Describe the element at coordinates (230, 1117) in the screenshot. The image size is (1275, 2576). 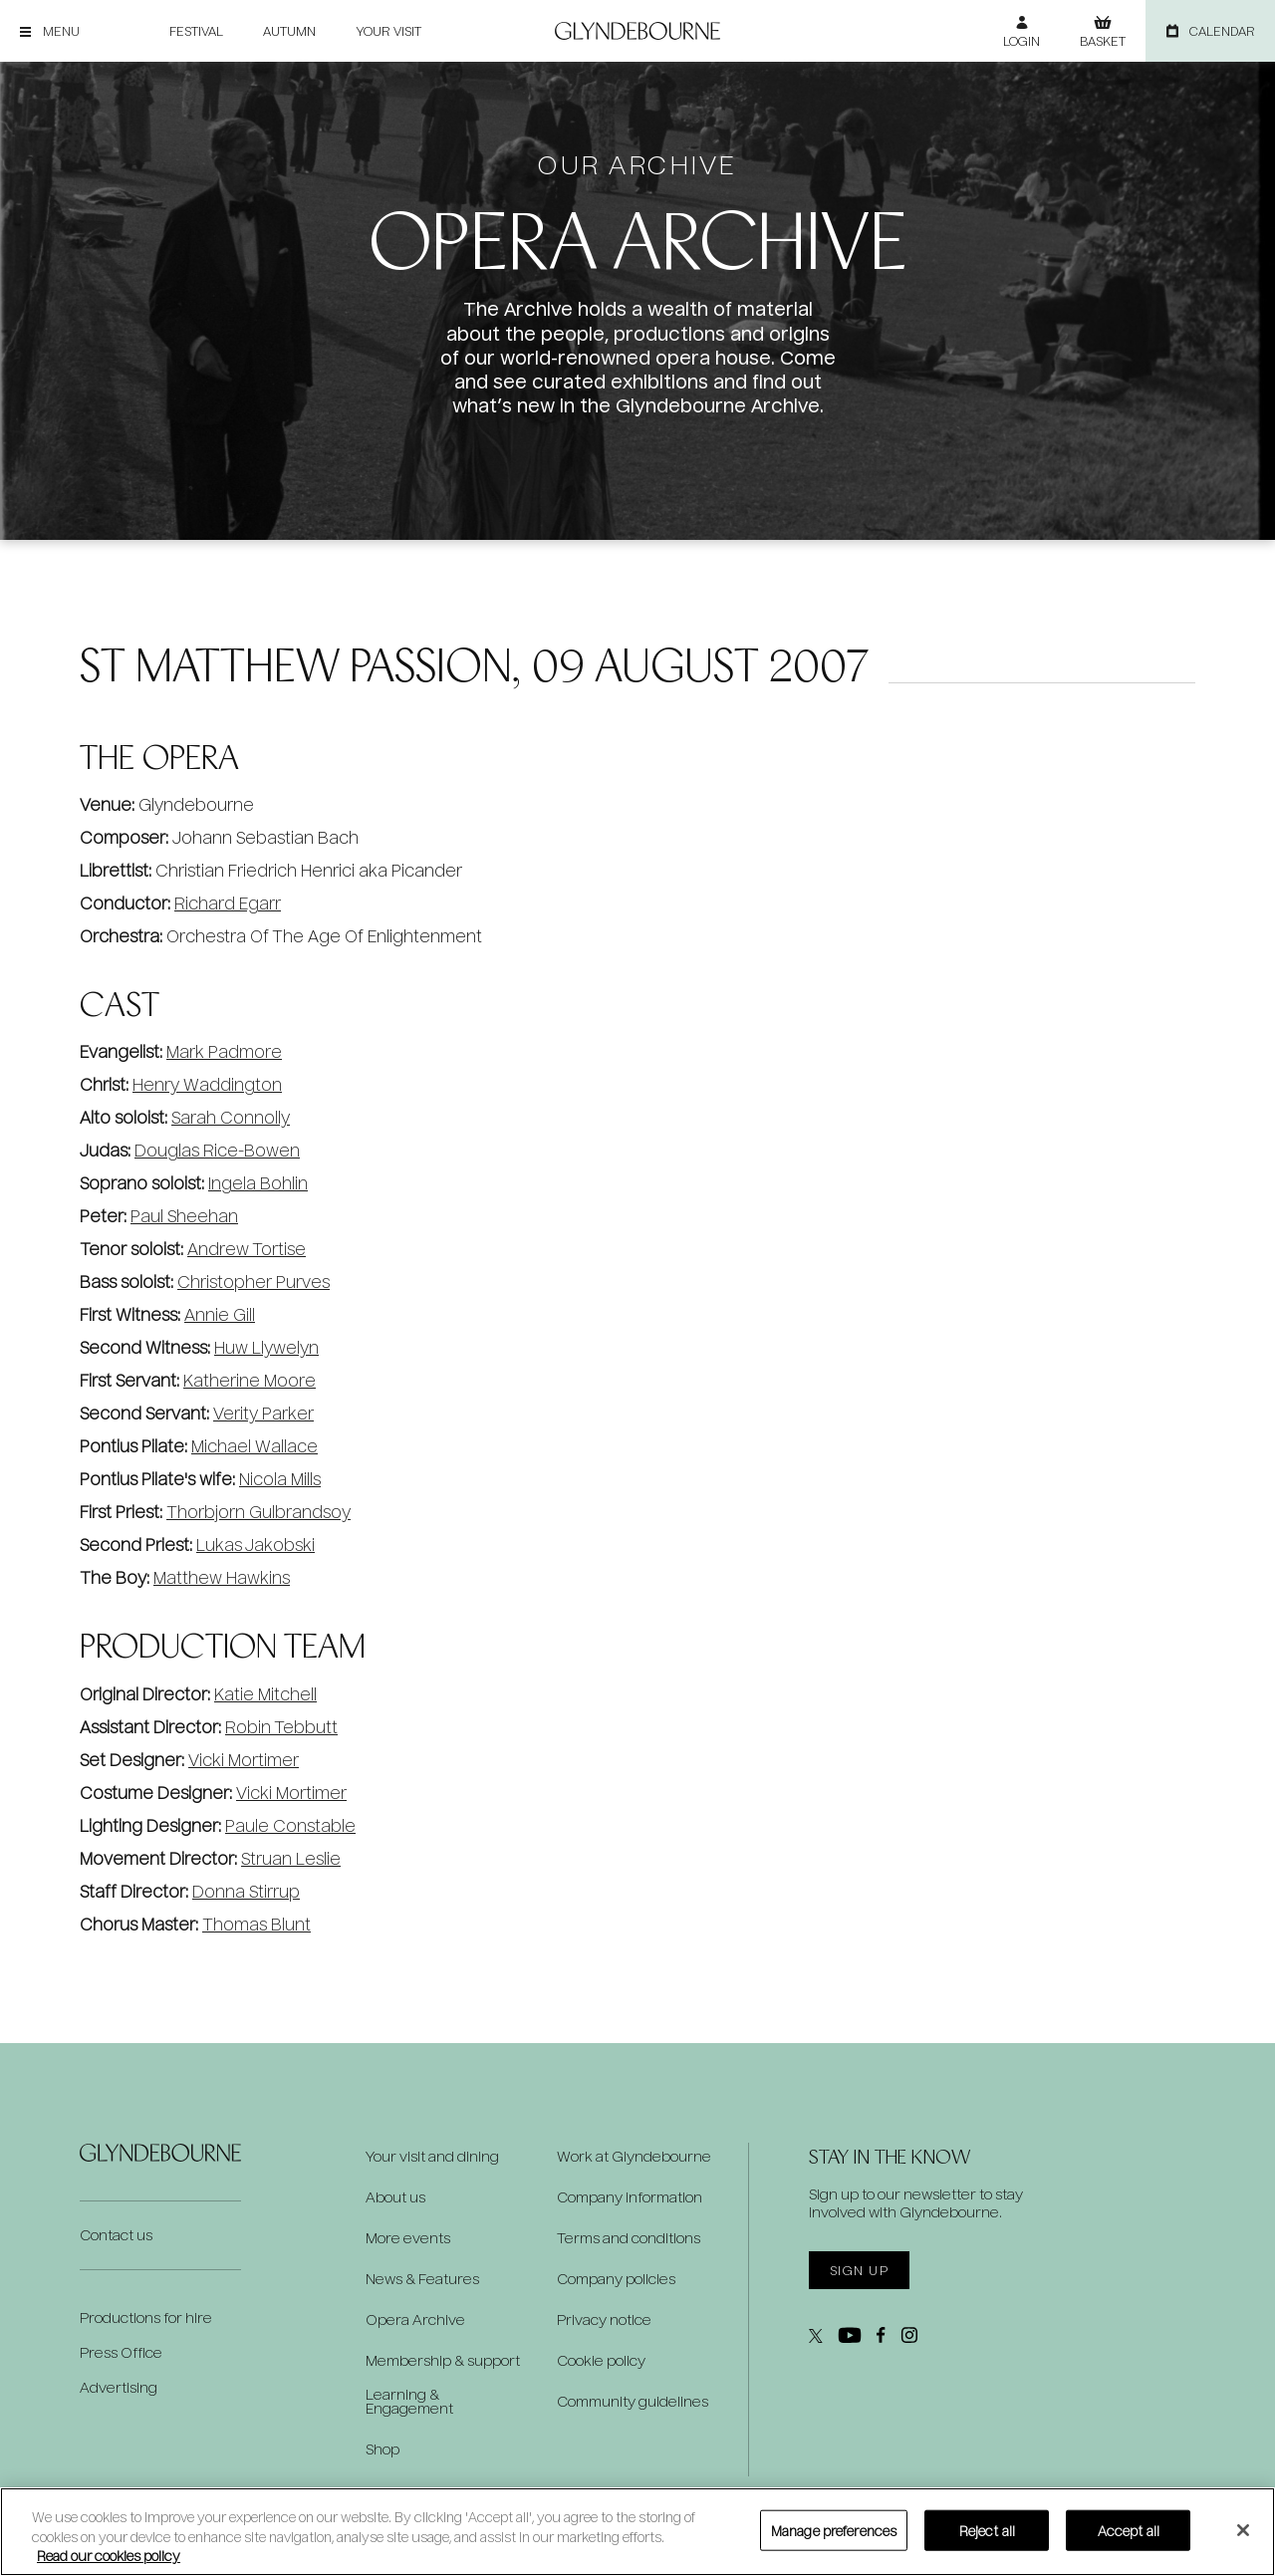
I see `Sarah Connolly` at that location.